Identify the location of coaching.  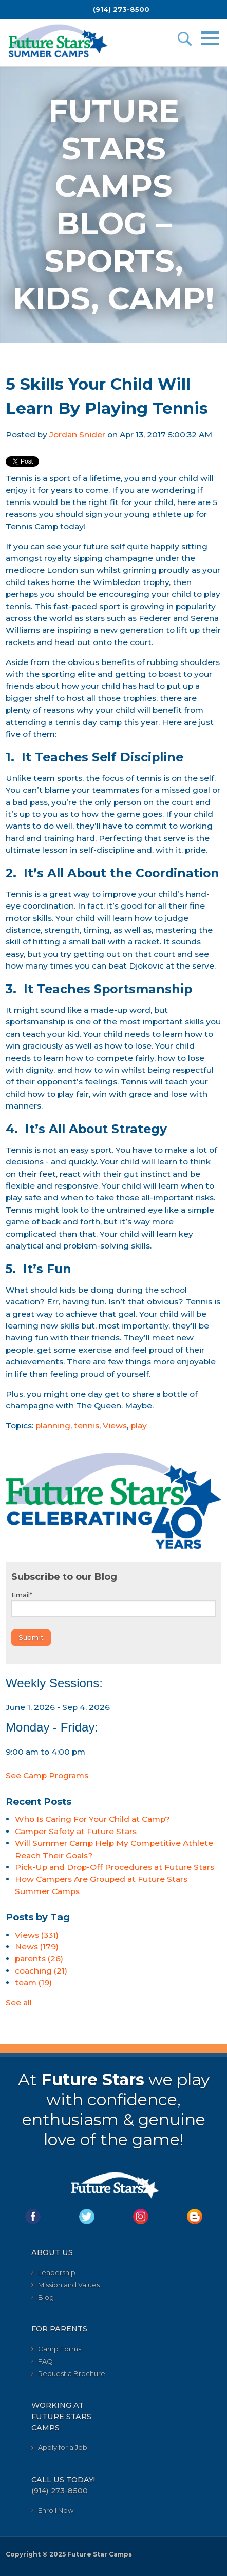
(41, 1971).